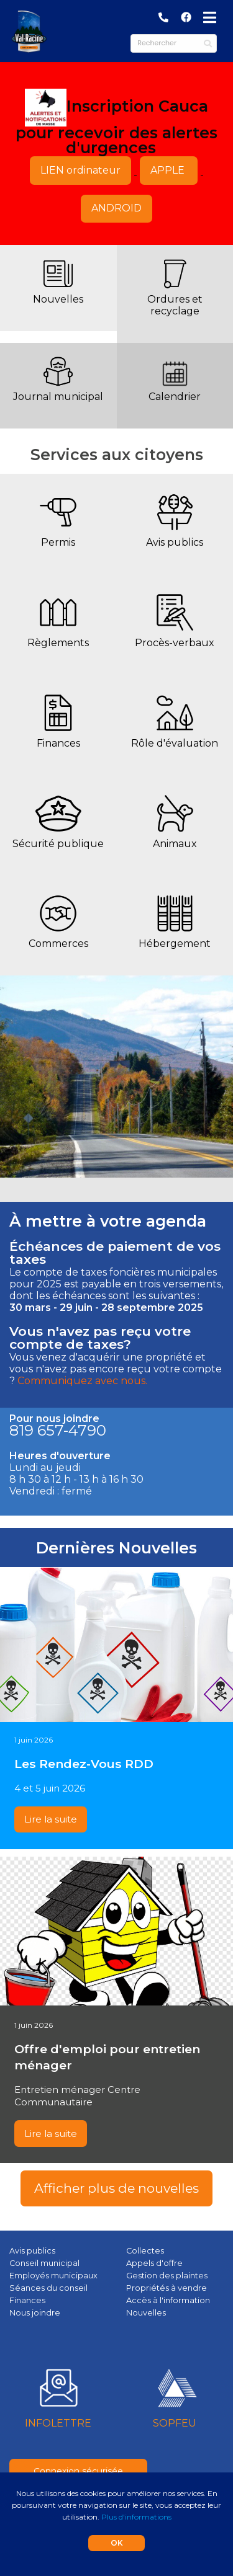 The height and width of the screenshot is (2576, 233). I want to click on Avis publics, so click(174, 542).